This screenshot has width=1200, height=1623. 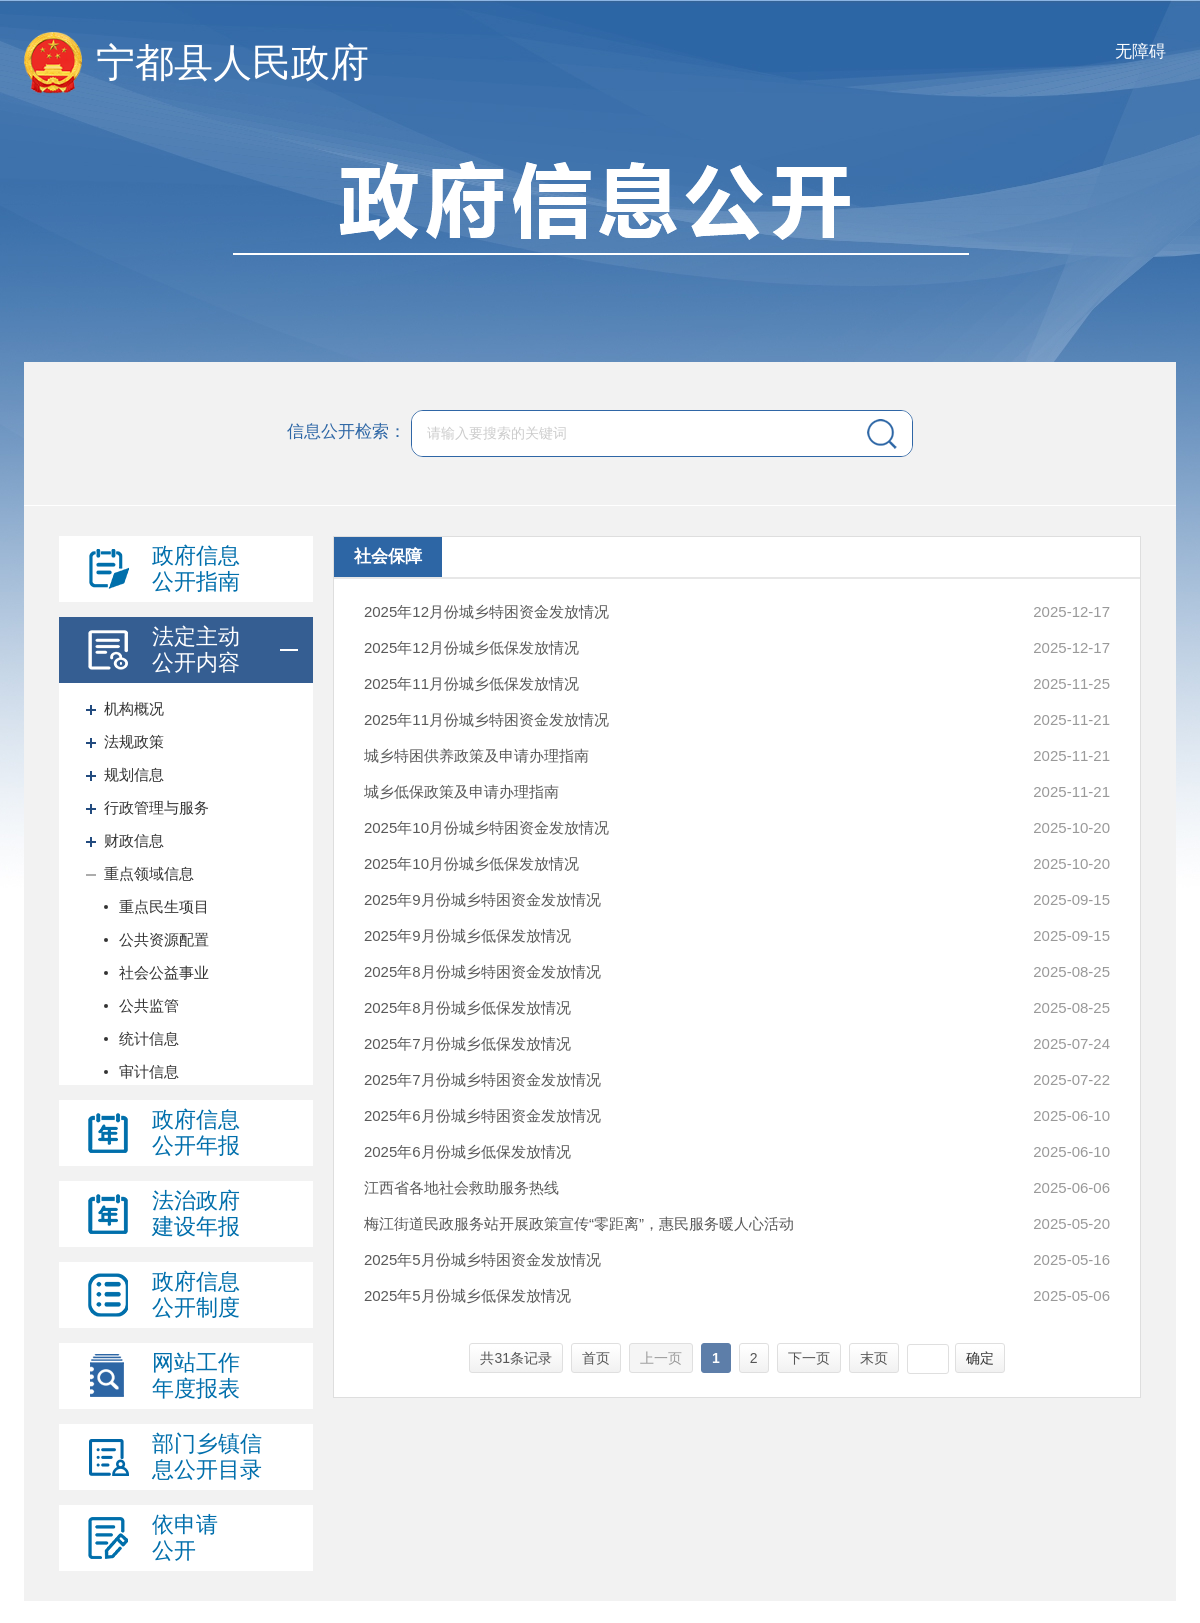 What do you see at coordinates (482, 899) in the screenshot?
I see `2025年9月份城乡特困资金发放情况` at bounding box center [482, 899].